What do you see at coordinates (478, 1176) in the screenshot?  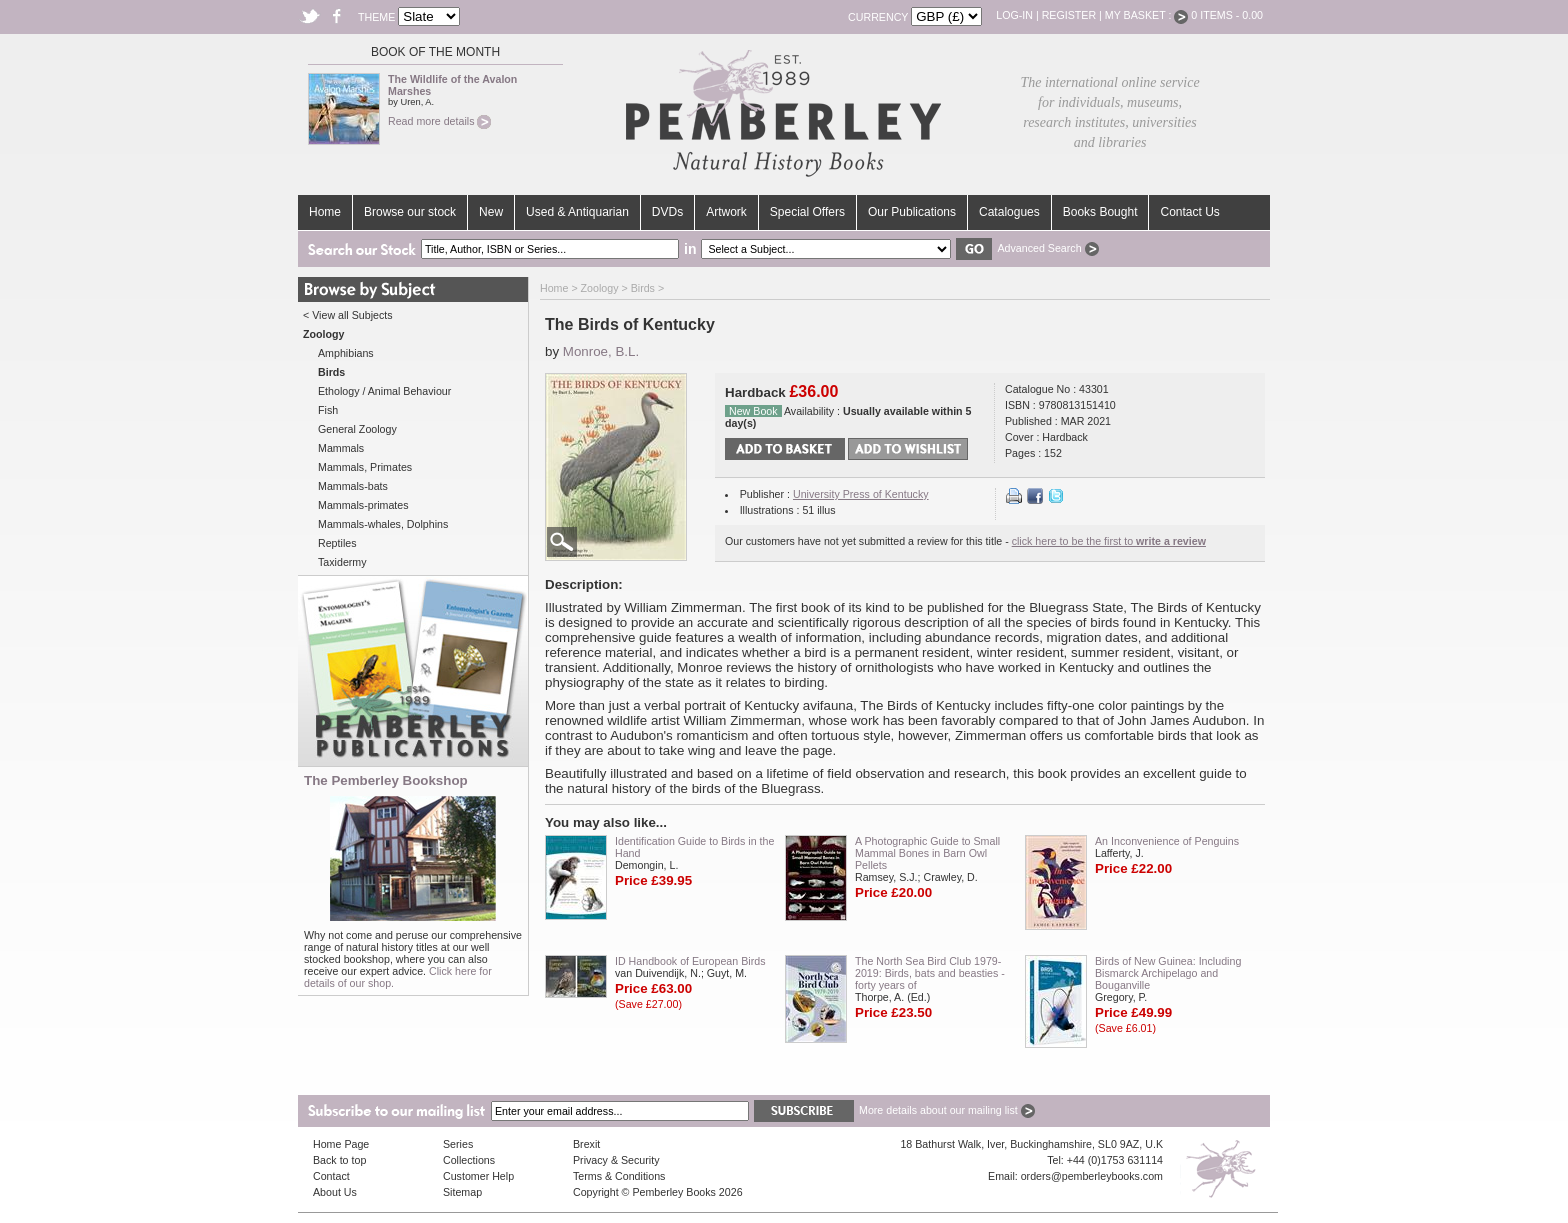 I see `Customer Help` at bounding box center [478, 1176].